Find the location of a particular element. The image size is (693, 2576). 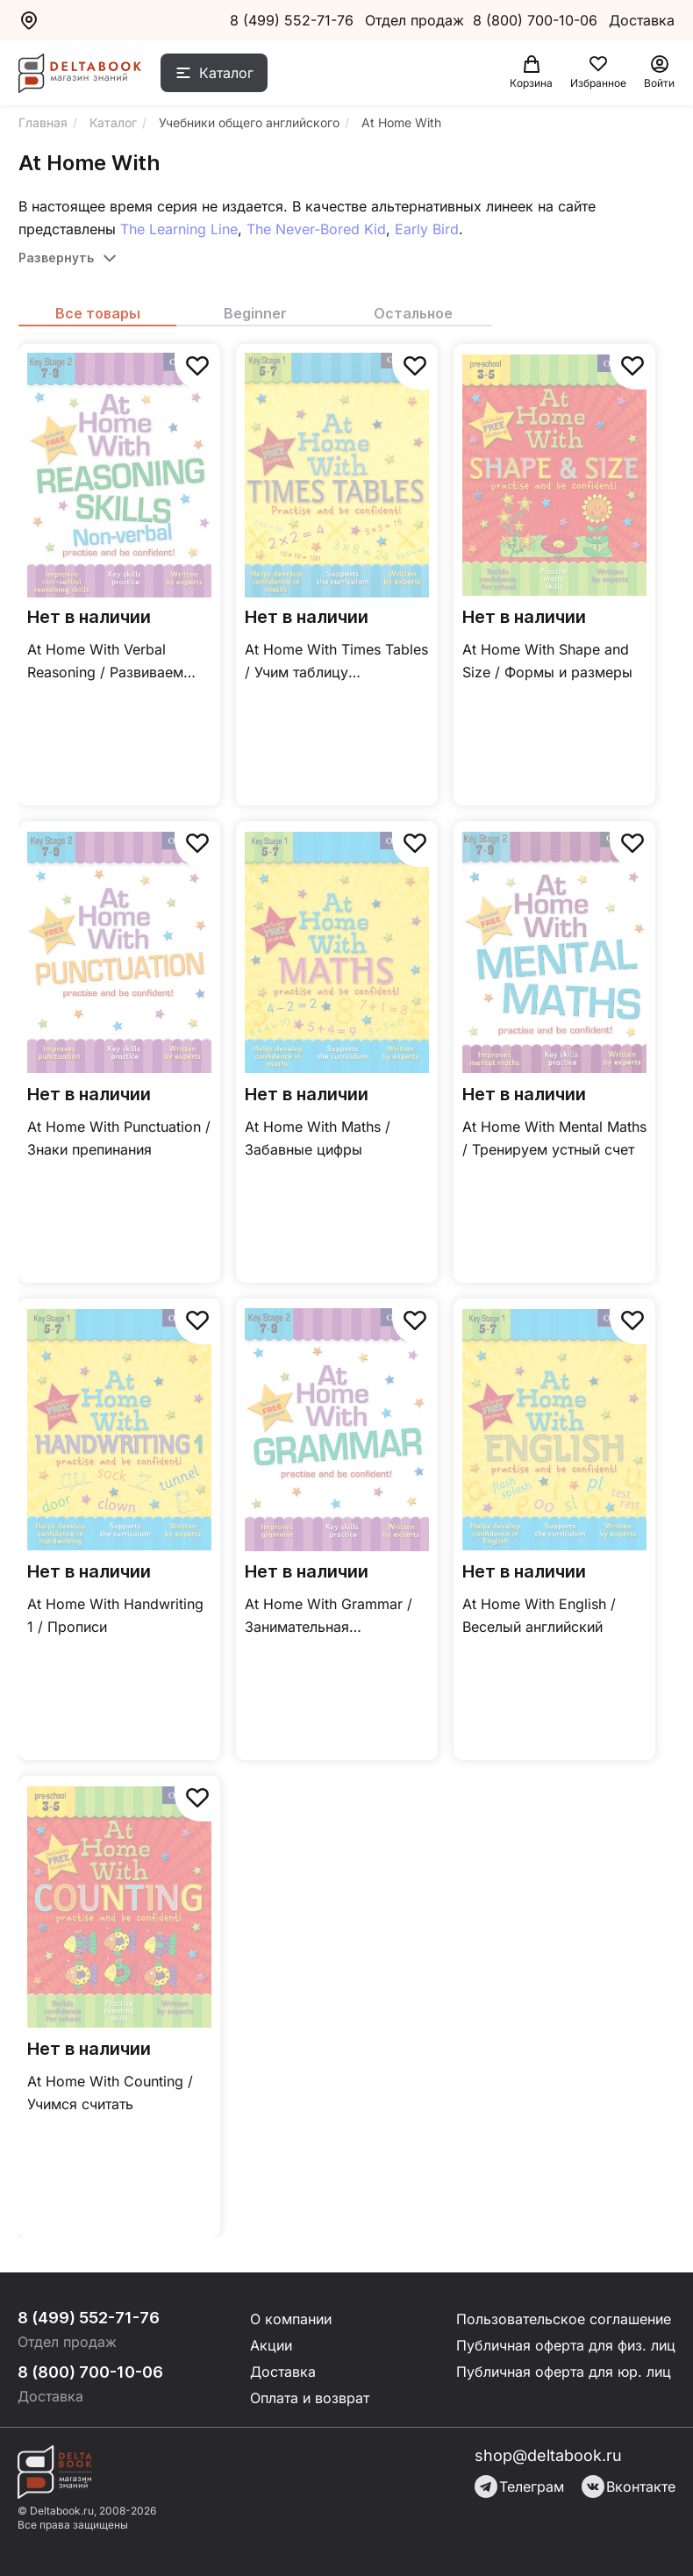

О компании is located at coordinates (291, 2319).